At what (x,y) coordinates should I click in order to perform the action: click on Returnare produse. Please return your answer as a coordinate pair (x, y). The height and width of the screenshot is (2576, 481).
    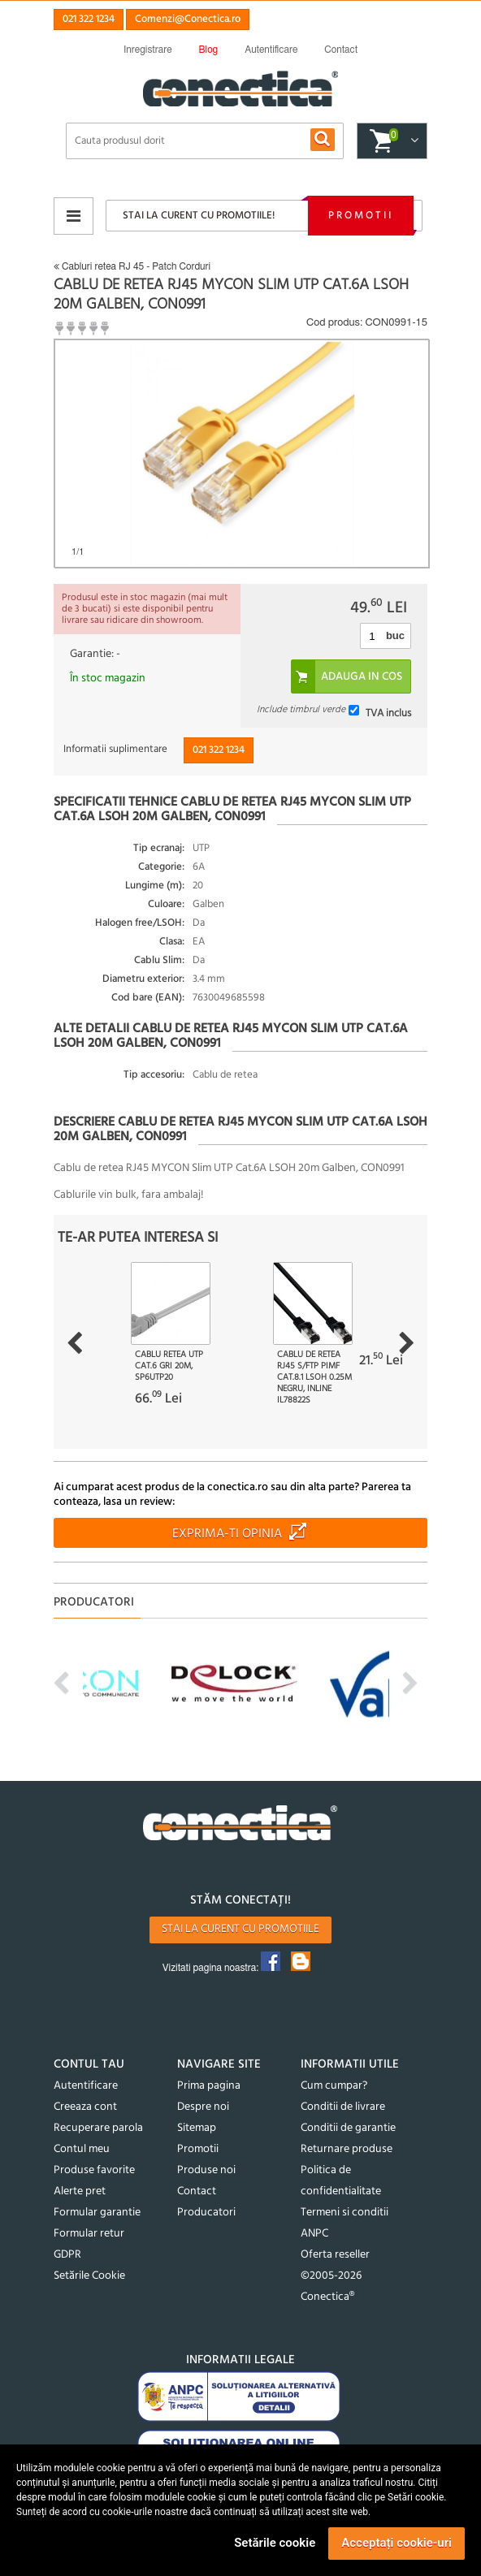
    Looking at the image, I should click on (346, 2149).